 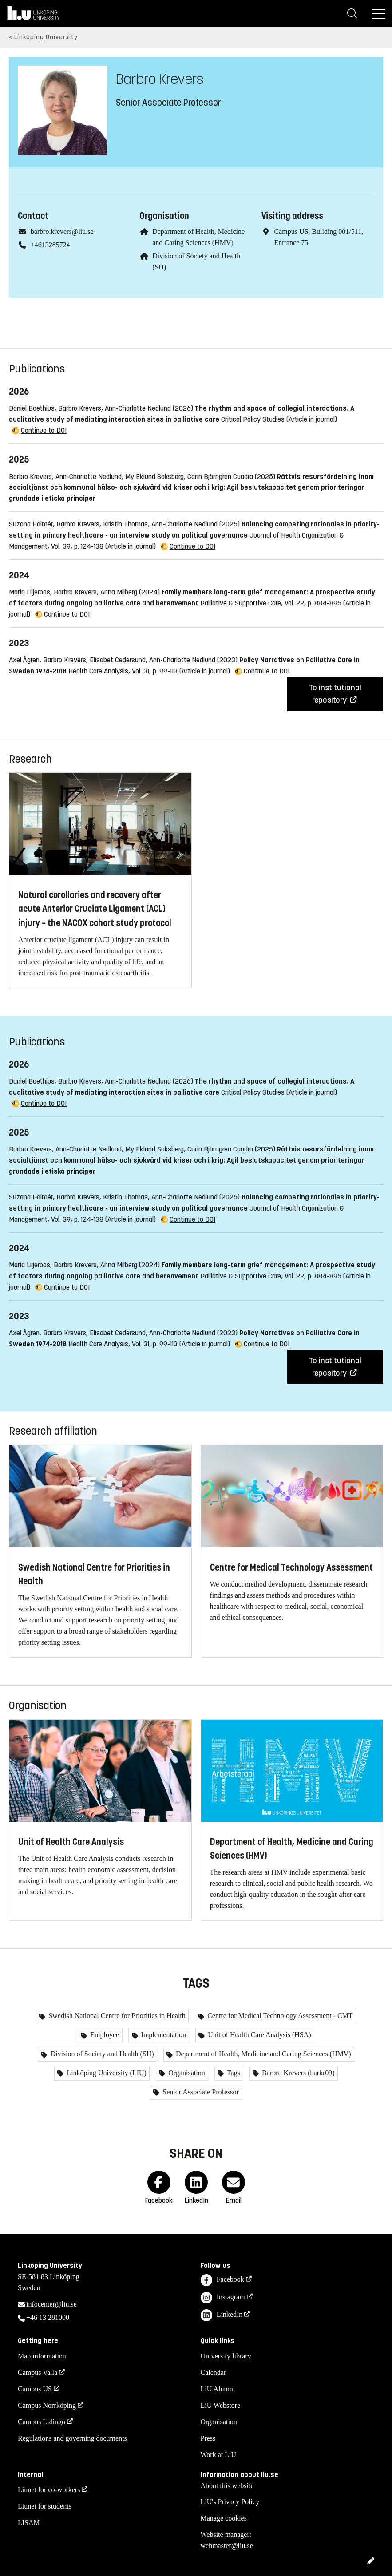 What do you see at coordinates (41, 2422) in the screenshot?
I see `Campus Lidingö` at bounding box center [41, 2422].